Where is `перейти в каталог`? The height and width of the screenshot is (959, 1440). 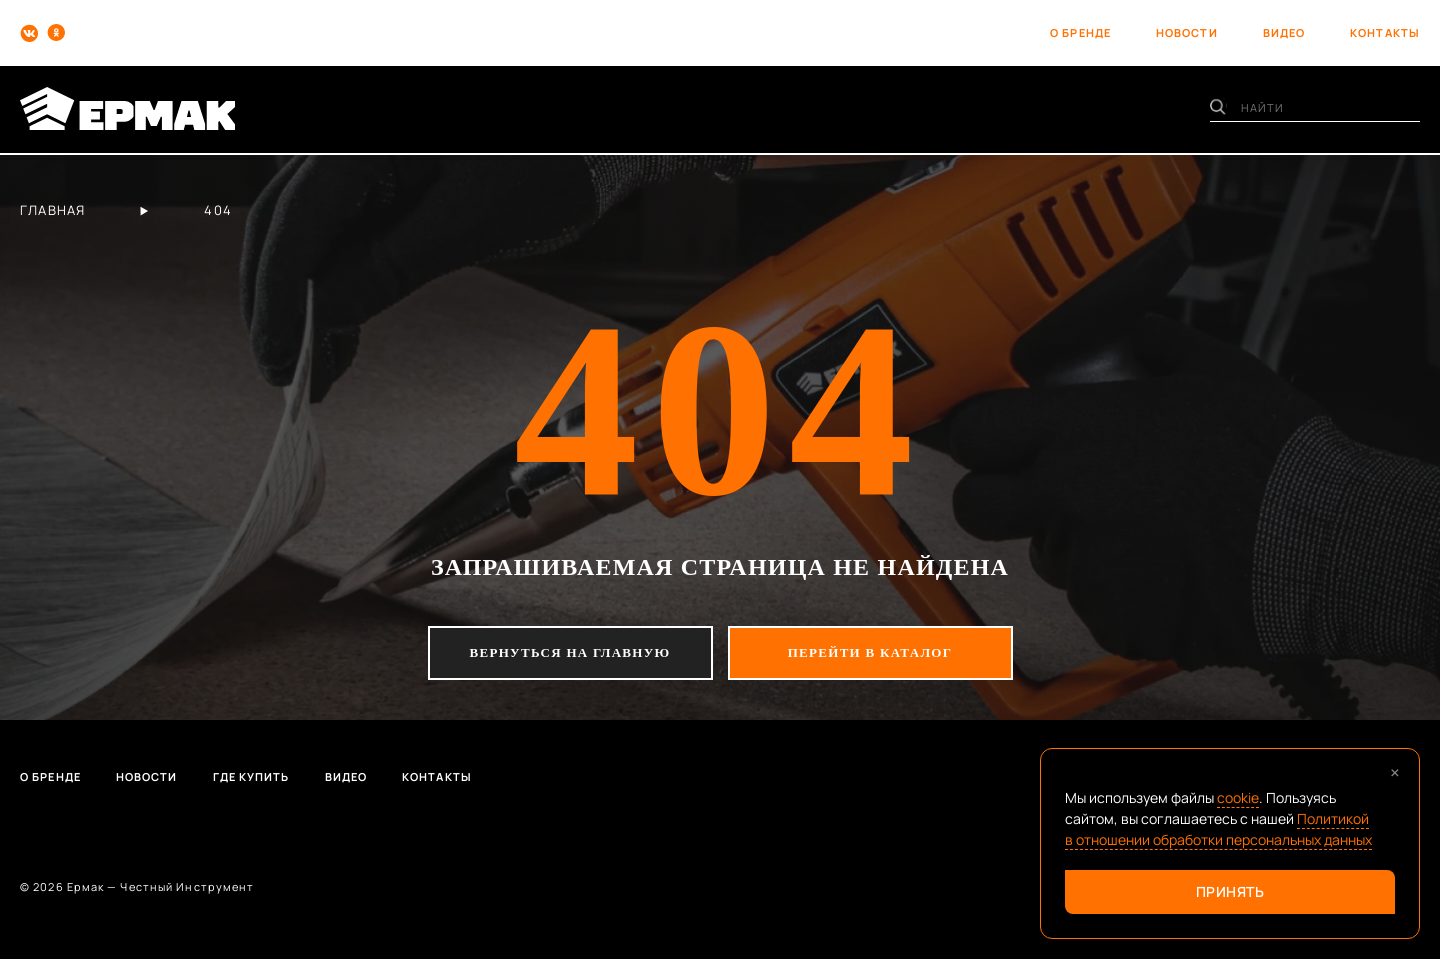 перейти в каталог is located at coordinates (870, 652).